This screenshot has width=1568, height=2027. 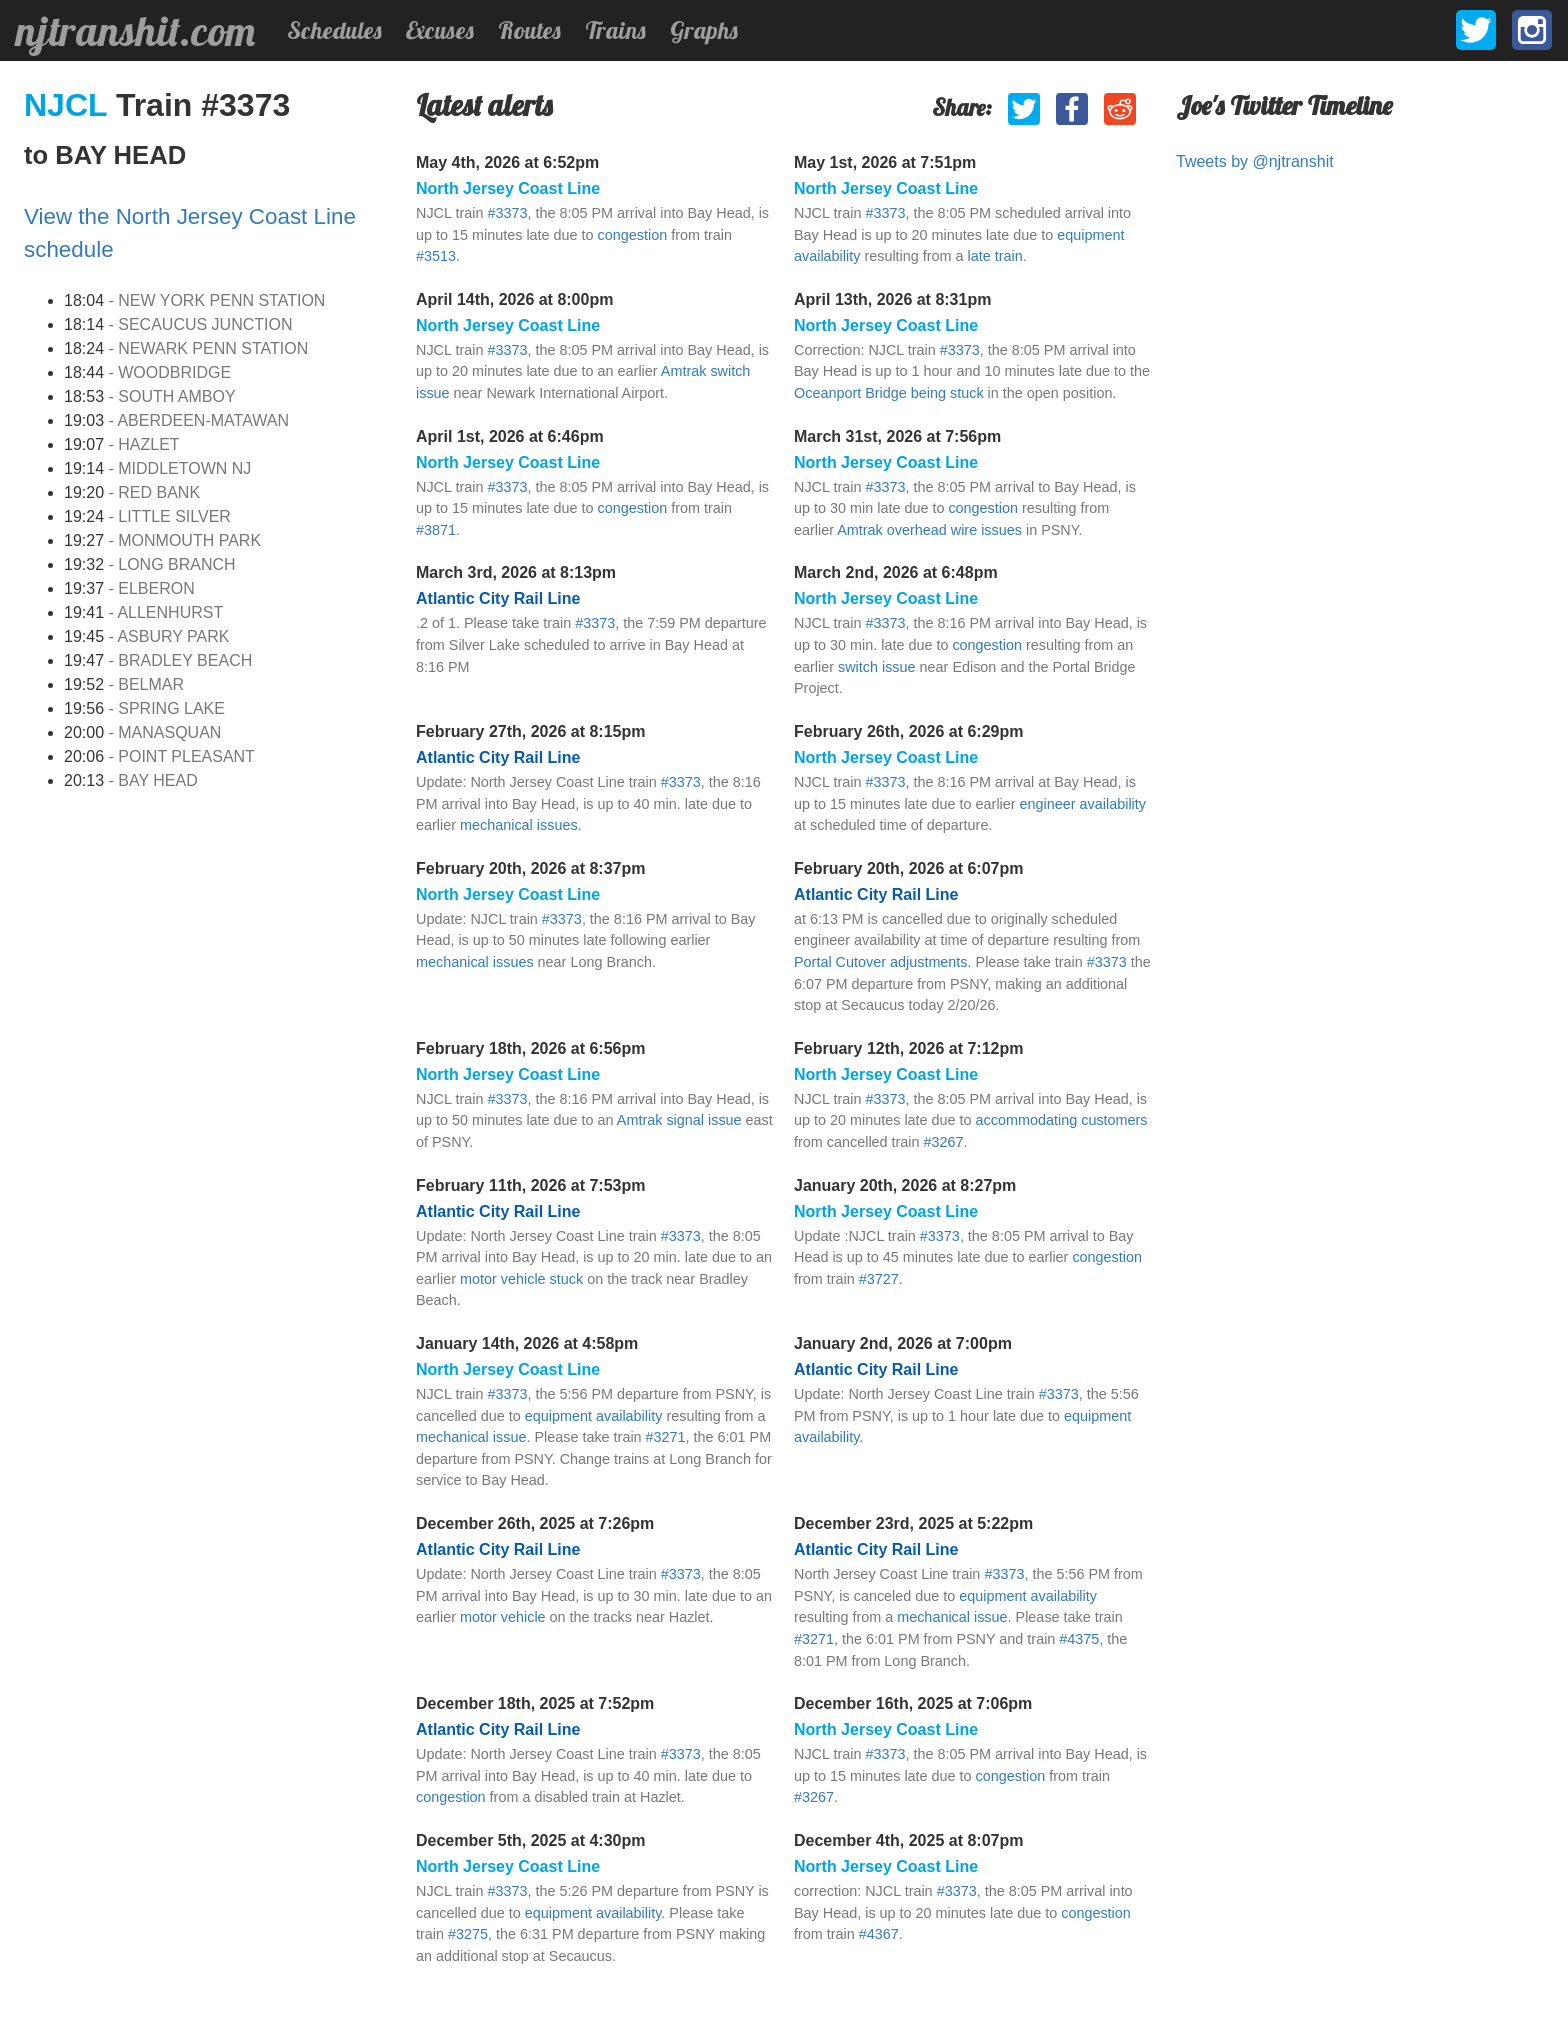 What do you see at coordinates (881, 962) in the screenshot?
I see `Portal Cutover adjustments` at bounding box center [881, 962].